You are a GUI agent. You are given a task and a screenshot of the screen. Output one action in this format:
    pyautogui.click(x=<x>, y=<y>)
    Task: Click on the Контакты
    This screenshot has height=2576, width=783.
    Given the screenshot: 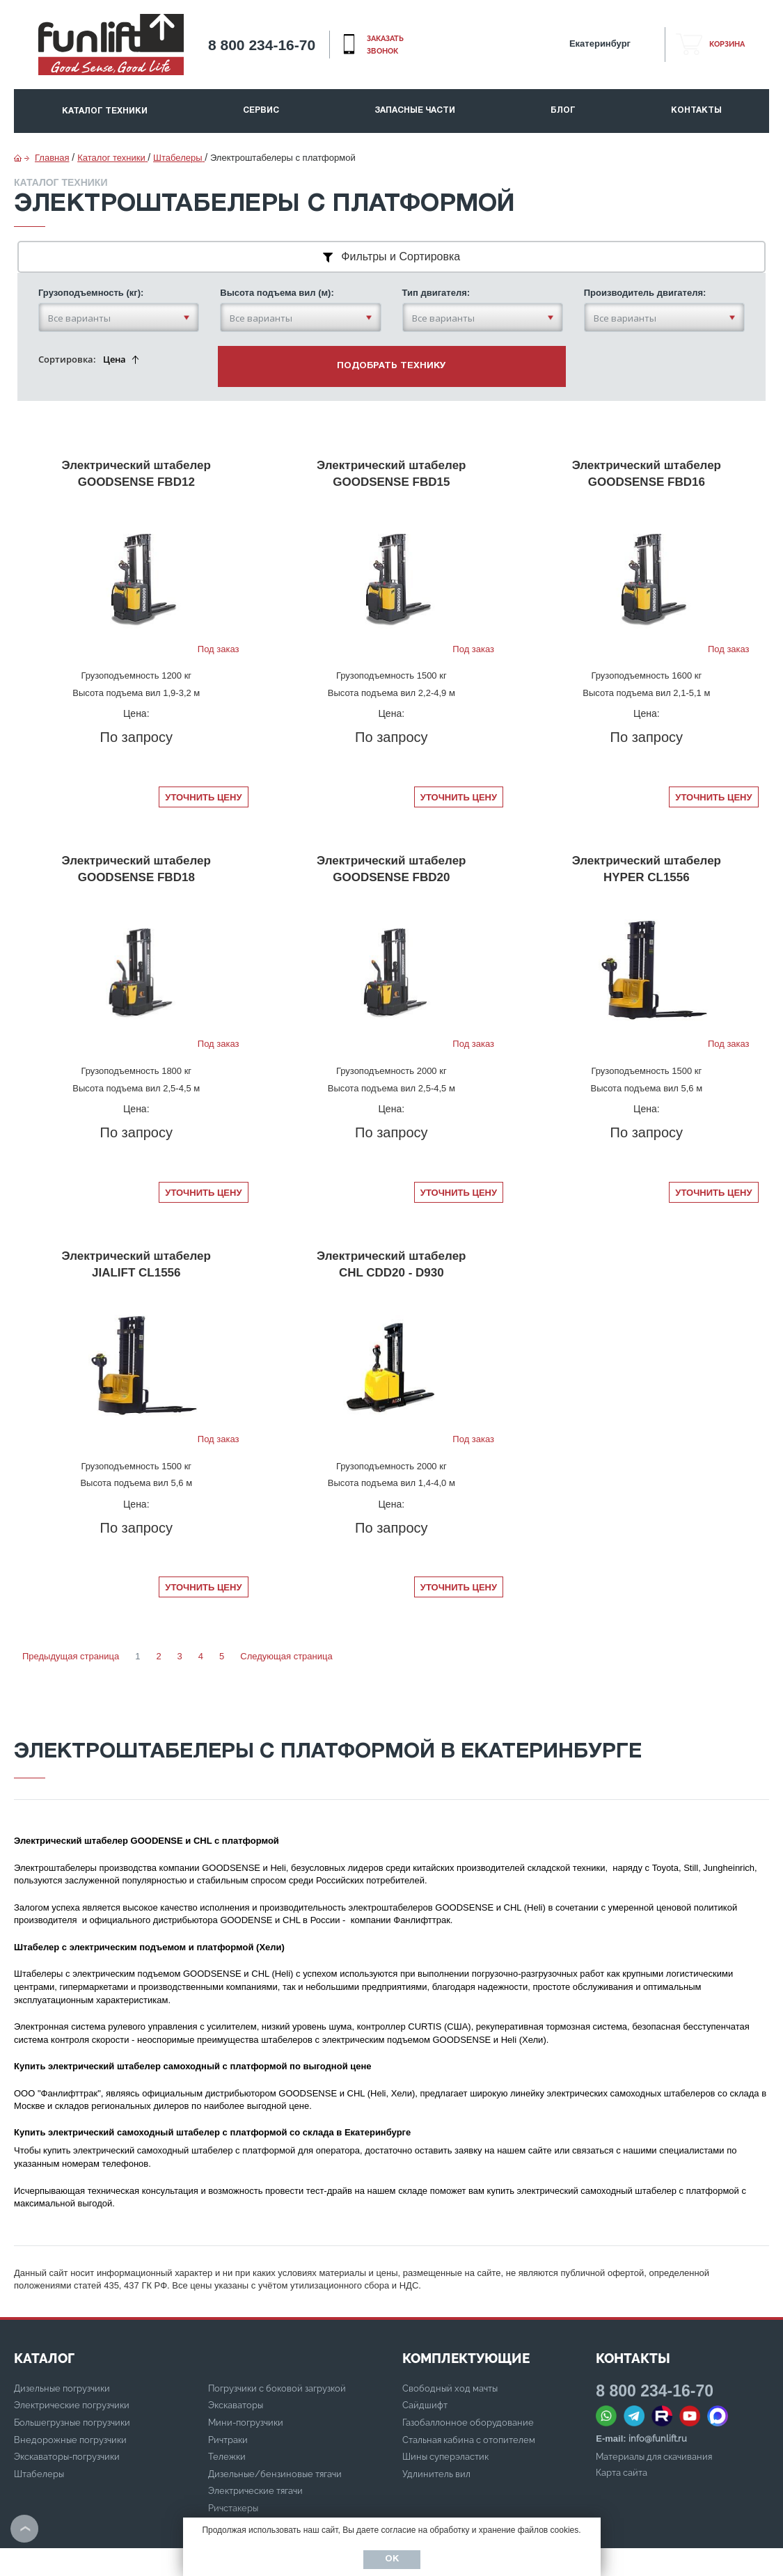 What is the action you would take?
    pyautogui.click(x=696, y=110)
    